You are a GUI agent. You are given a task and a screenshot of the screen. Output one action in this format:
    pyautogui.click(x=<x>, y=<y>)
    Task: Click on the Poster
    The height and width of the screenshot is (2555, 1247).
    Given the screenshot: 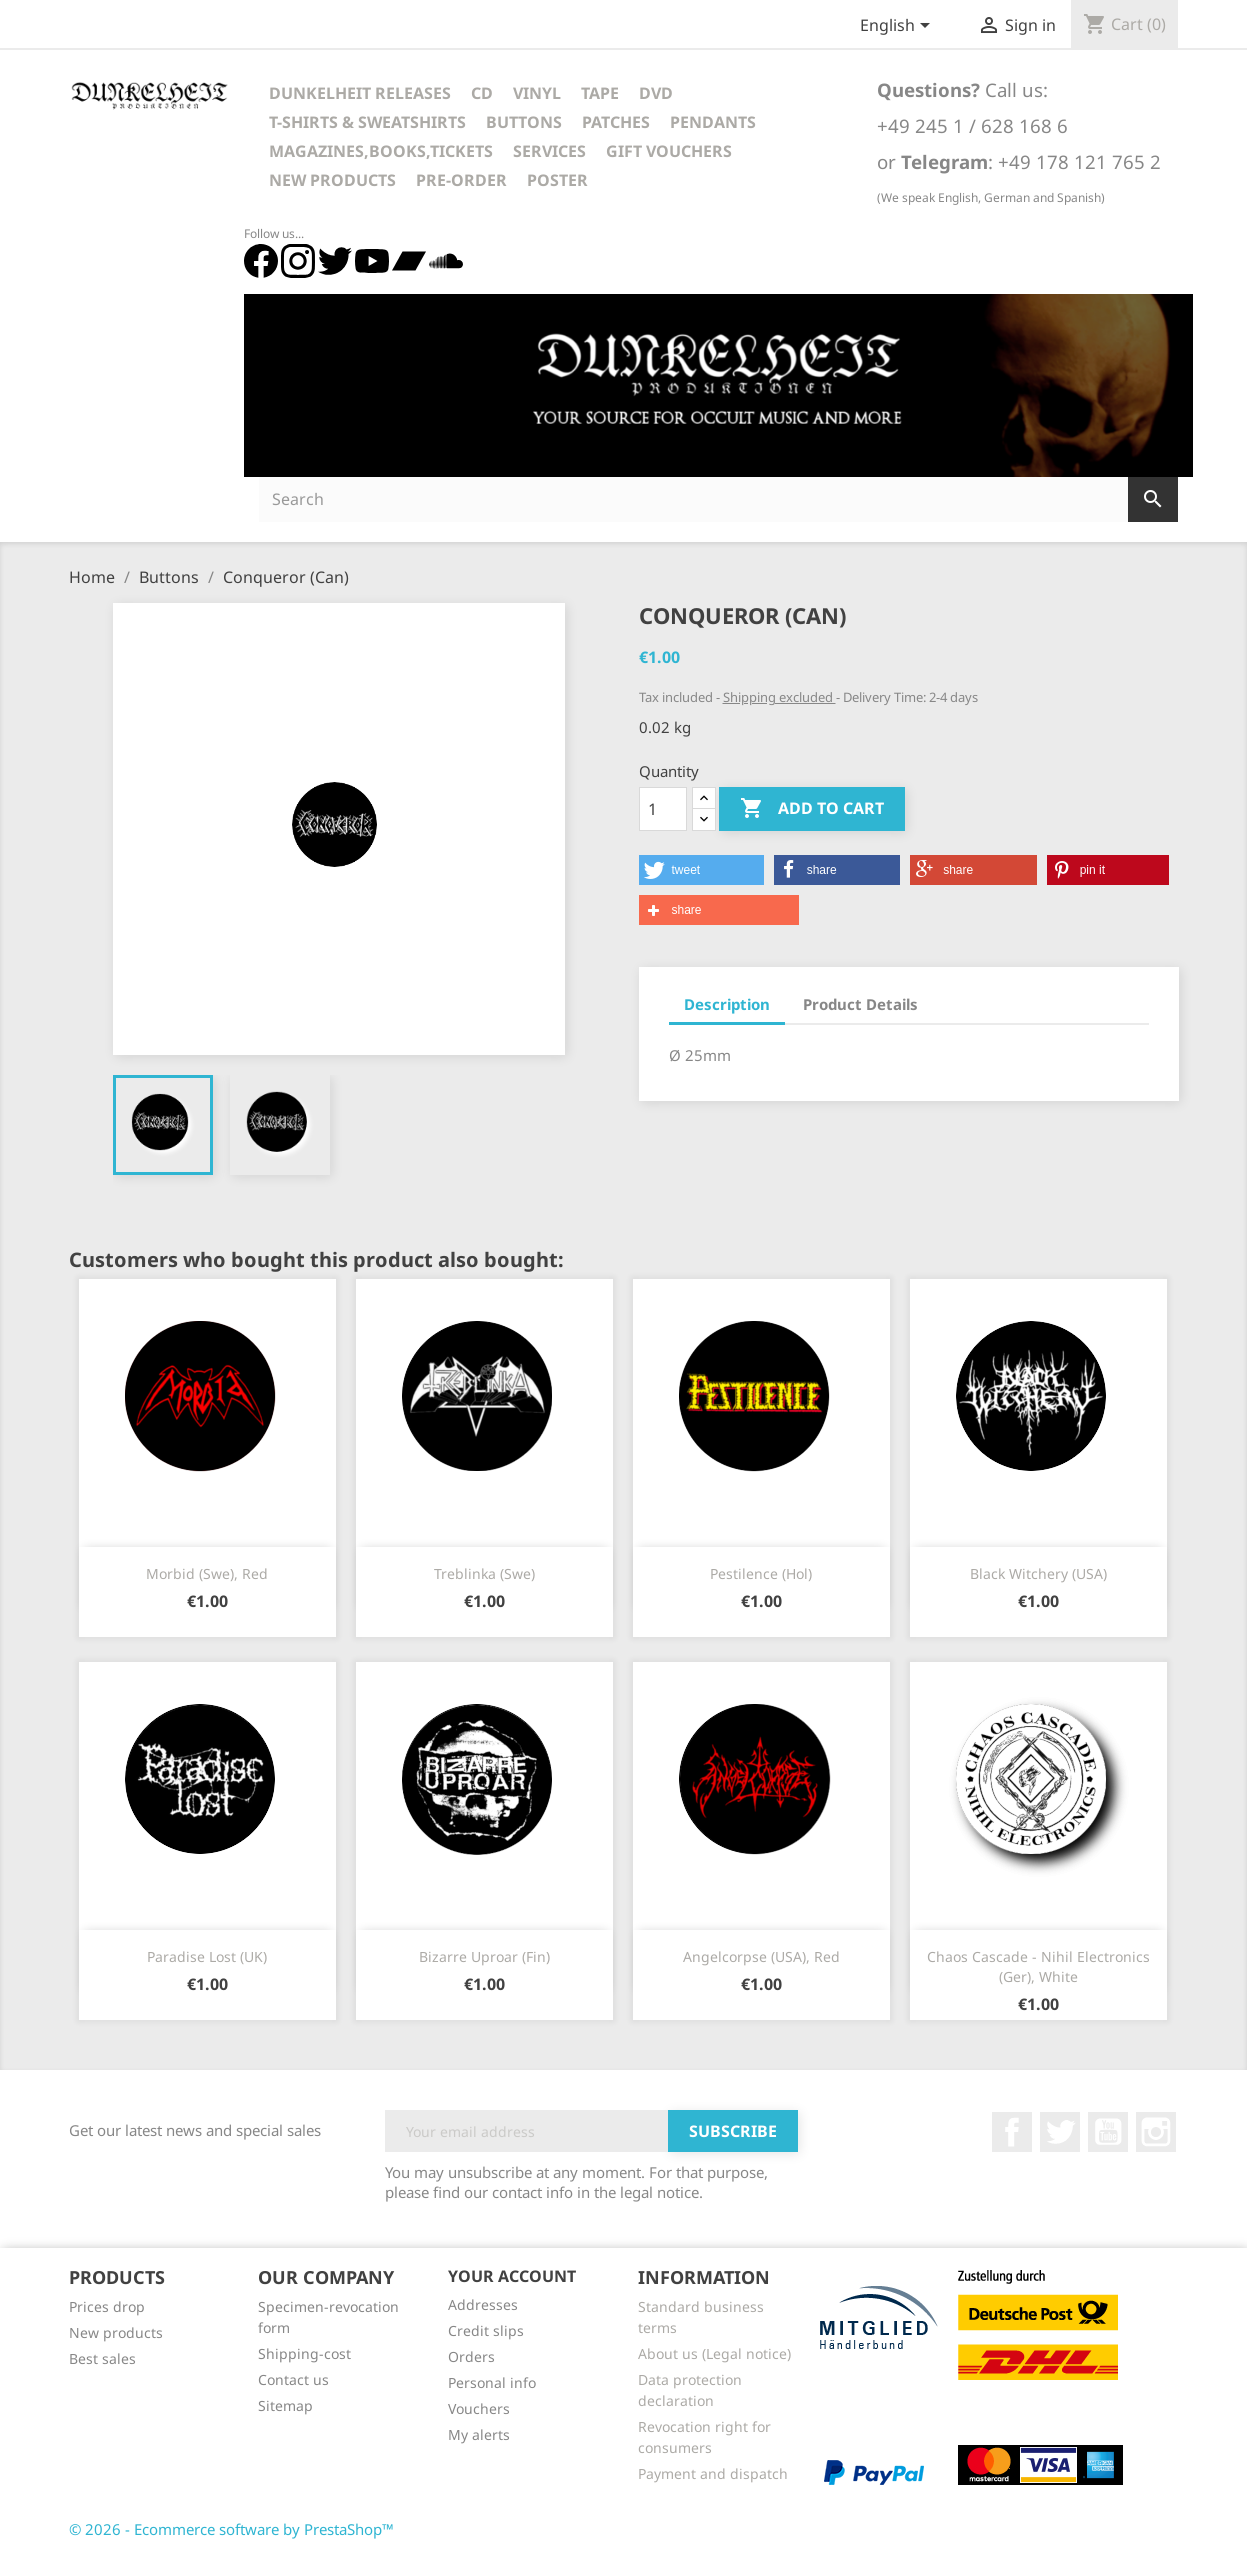 What is the action you would take?
    pyautogui.click(x=557, y=180)
    